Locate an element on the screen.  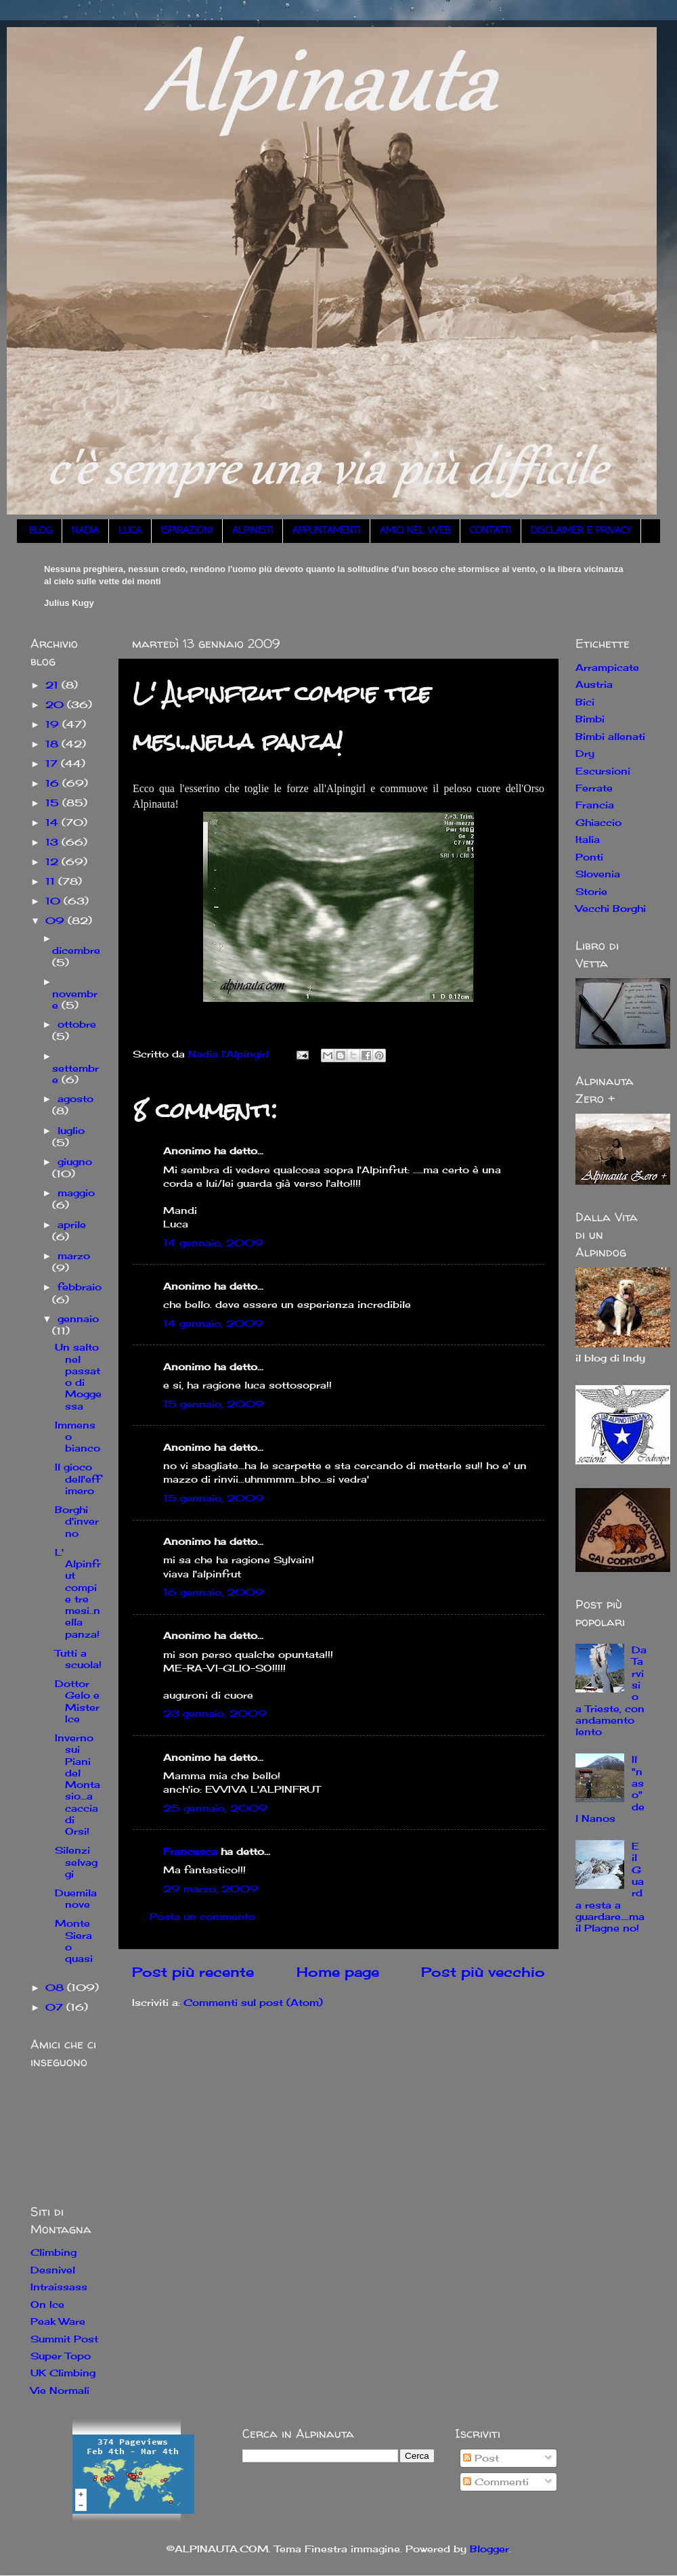
Dottor Gelo e Mister Ice is located at coordinates (77, 1701).